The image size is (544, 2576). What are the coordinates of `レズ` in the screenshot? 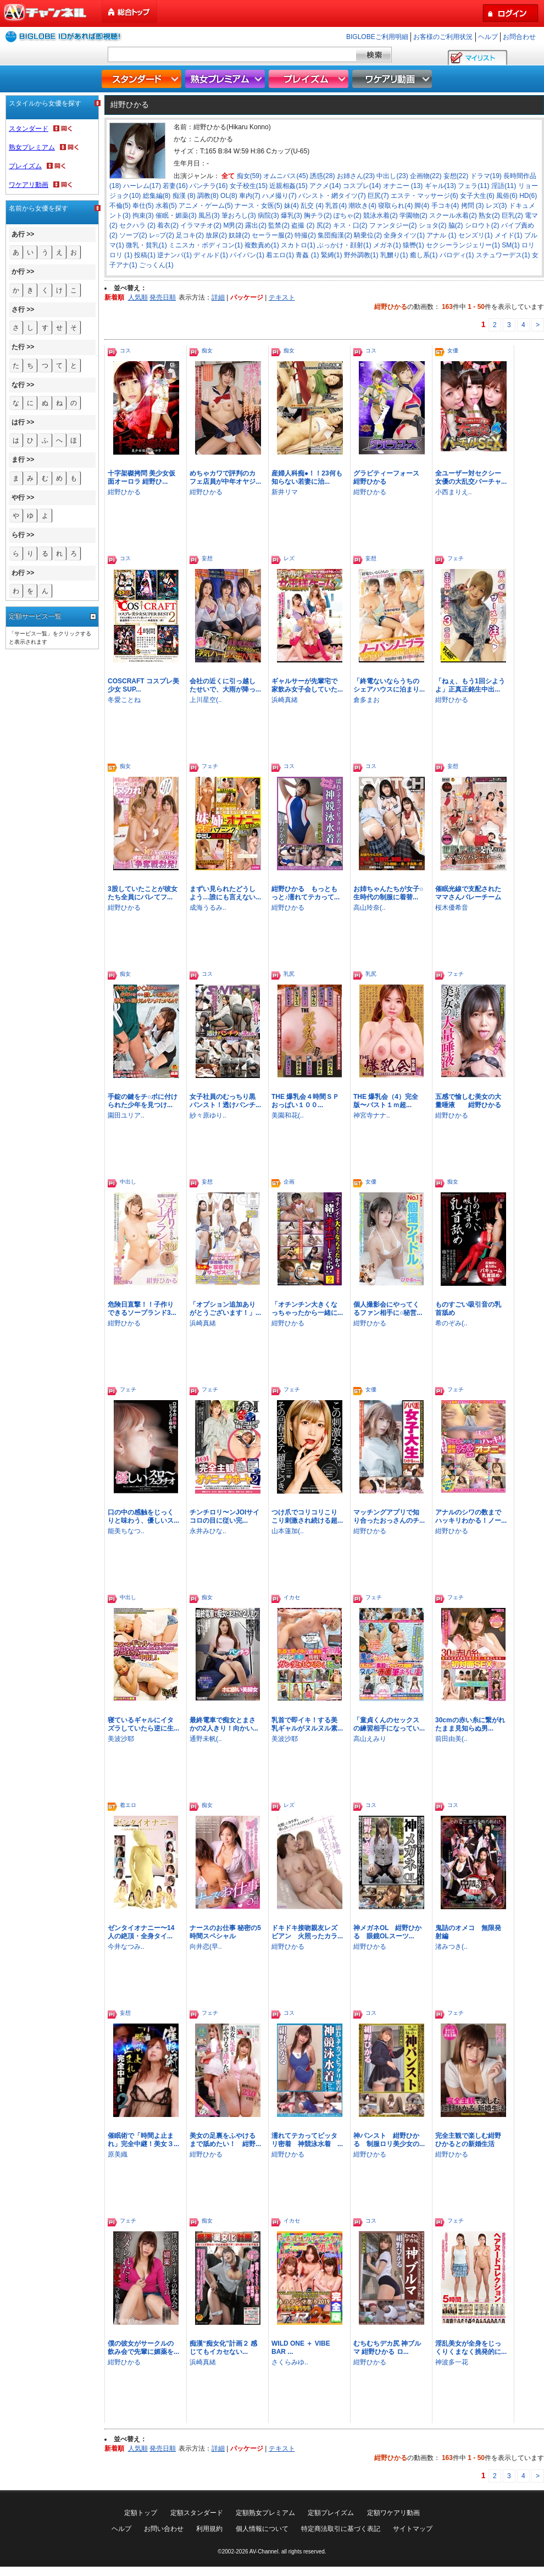 It's located at (289, 558).